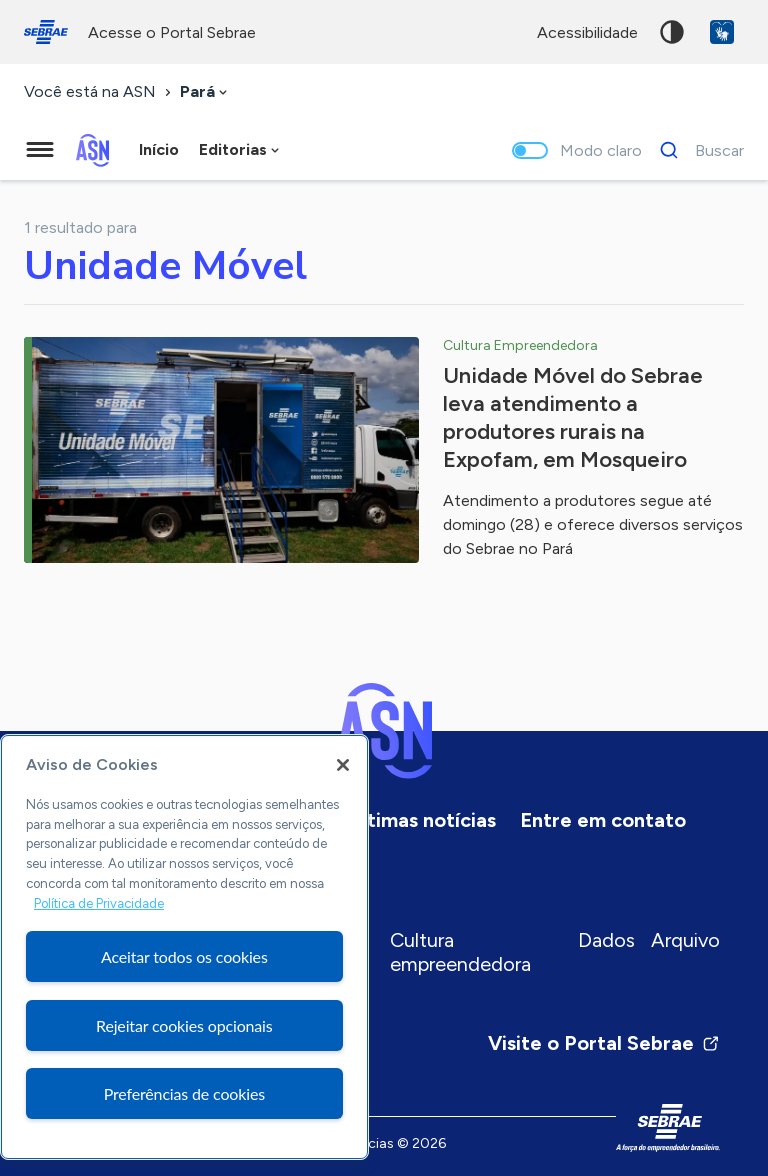 This screenshot has width=768, height=1176. Describe the element at coordinates (604, 1043) in the screenshot. I see `Visite o Portal Sebrae` at that location.